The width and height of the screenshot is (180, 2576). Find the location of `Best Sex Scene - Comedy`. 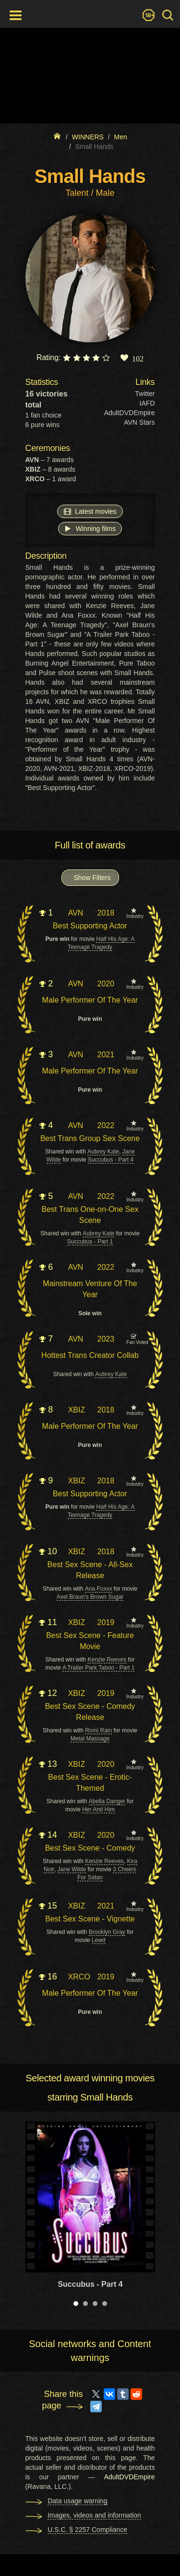

Best Sex Scene - Comedy is located at coordinates (90, 1848).